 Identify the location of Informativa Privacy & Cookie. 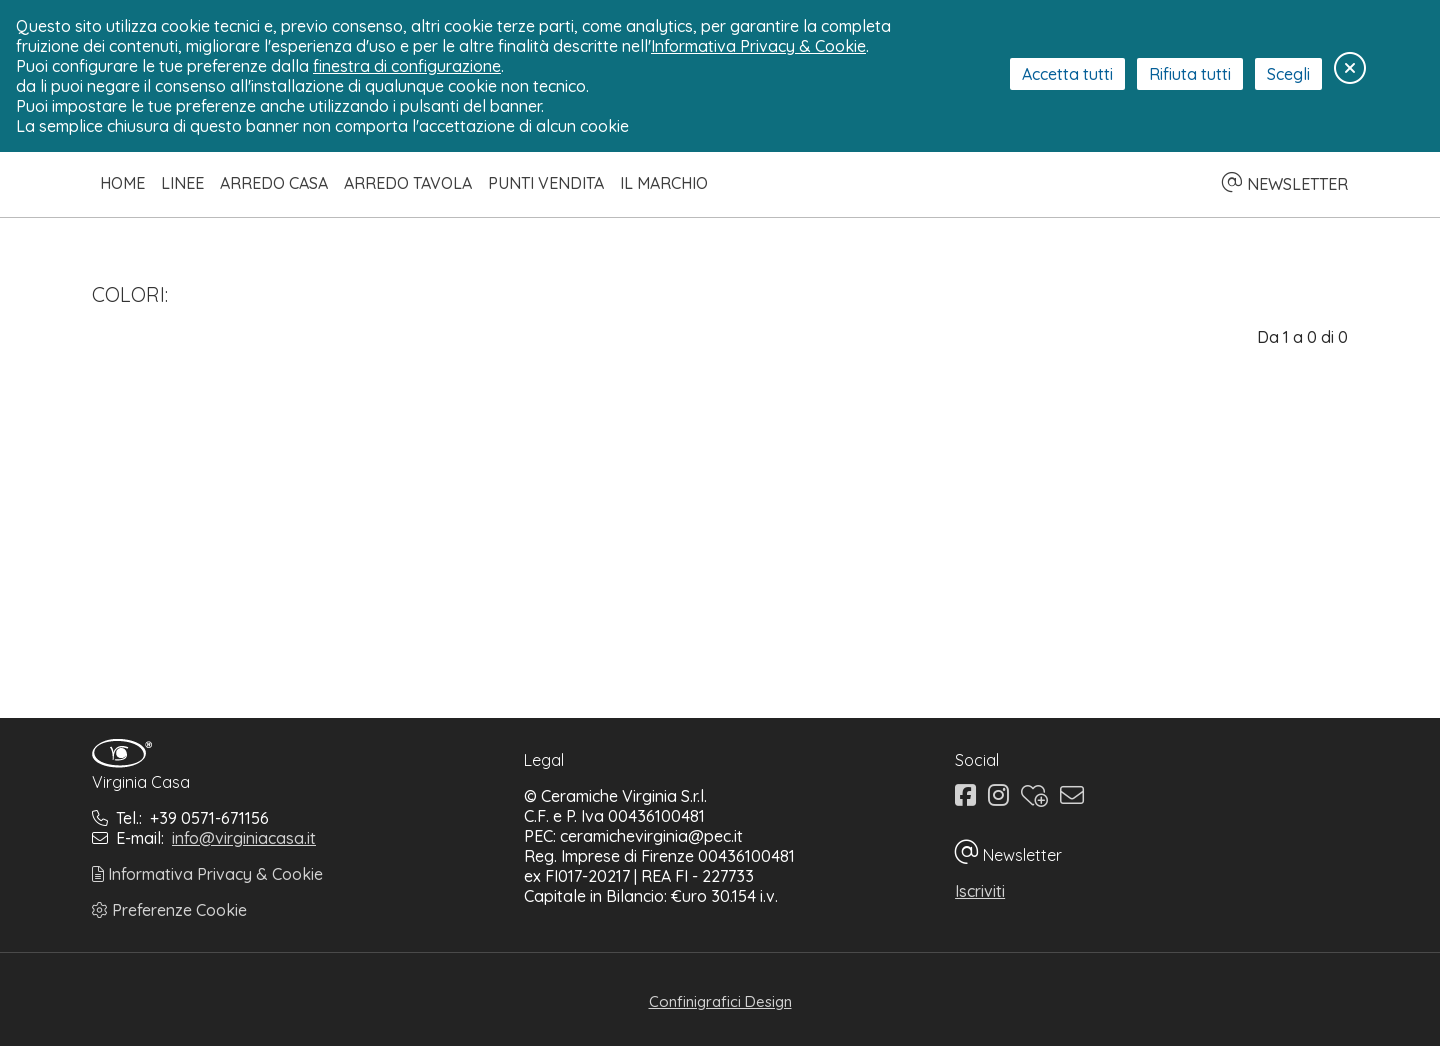
(207, 874).